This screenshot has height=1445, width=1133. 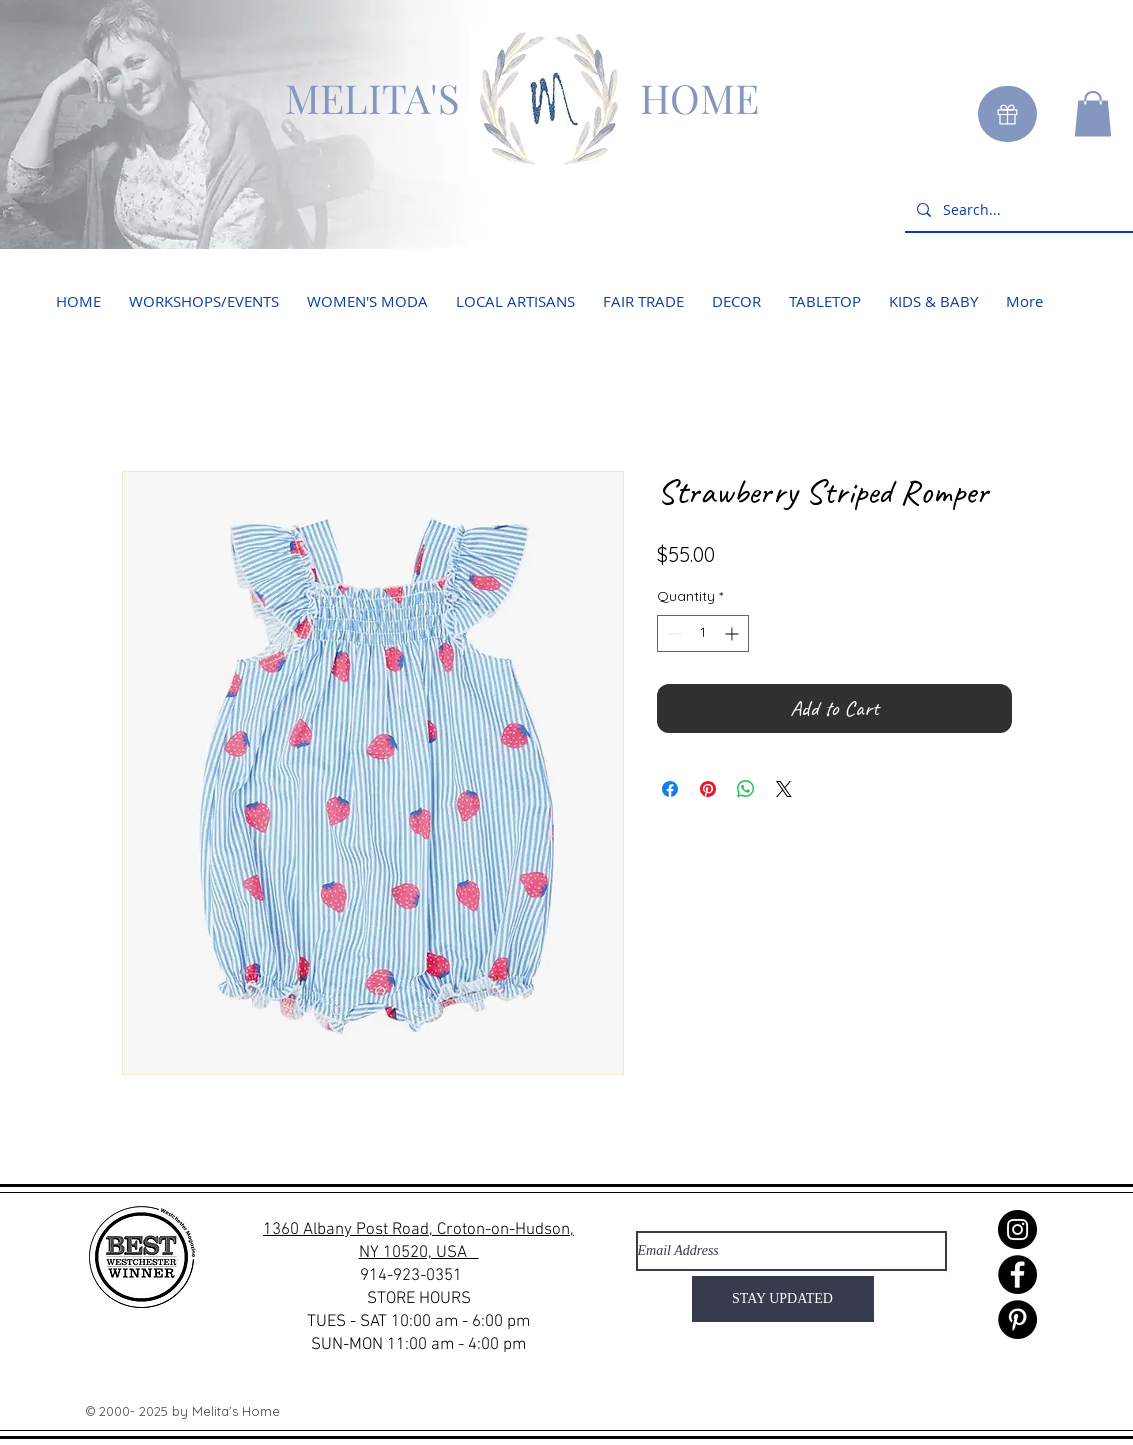 What do you see at coordinates (746, 789) in the screenshot?
I see `[Share on WhatsApp]` at bounding box center [746, 789].